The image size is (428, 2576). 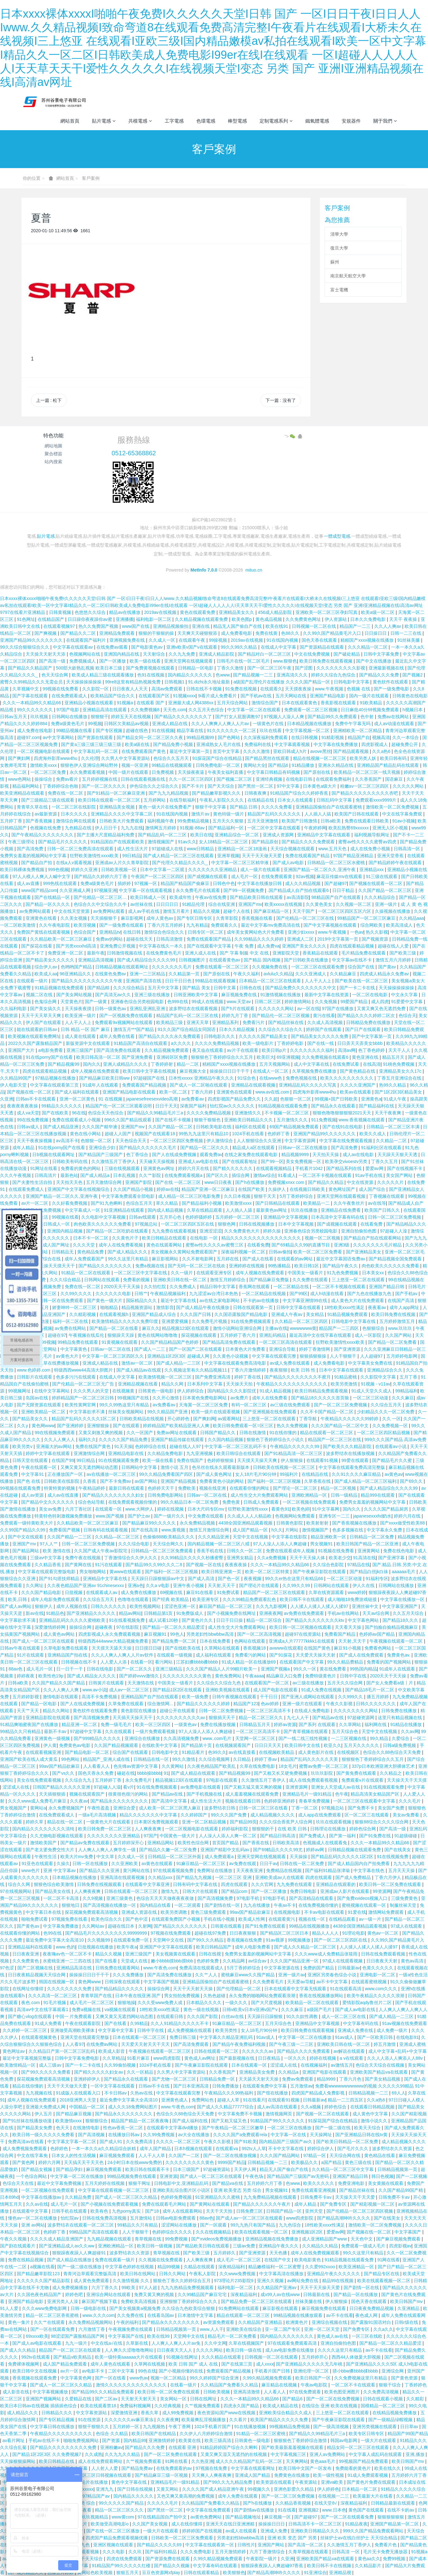 I want to click on 超碰个人在线, so click(x=237, y=911).